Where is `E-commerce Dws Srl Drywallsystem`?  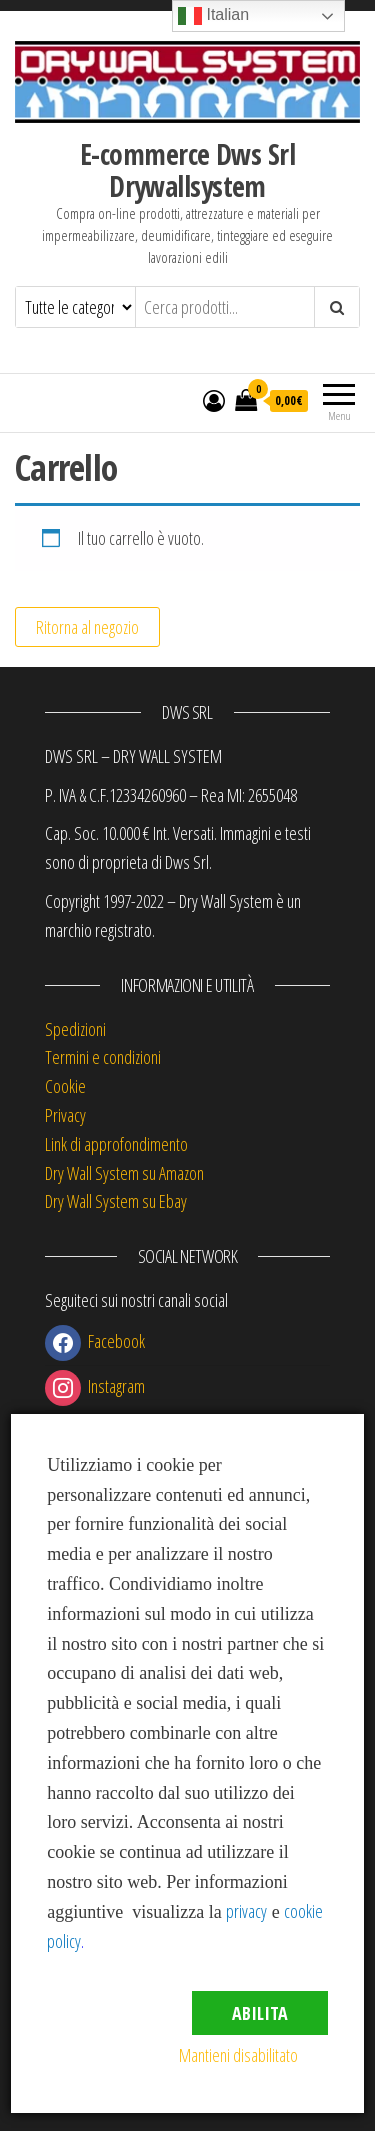
E-commerce Dws Srl Drywallsystem is located at coordinates (187, 170).